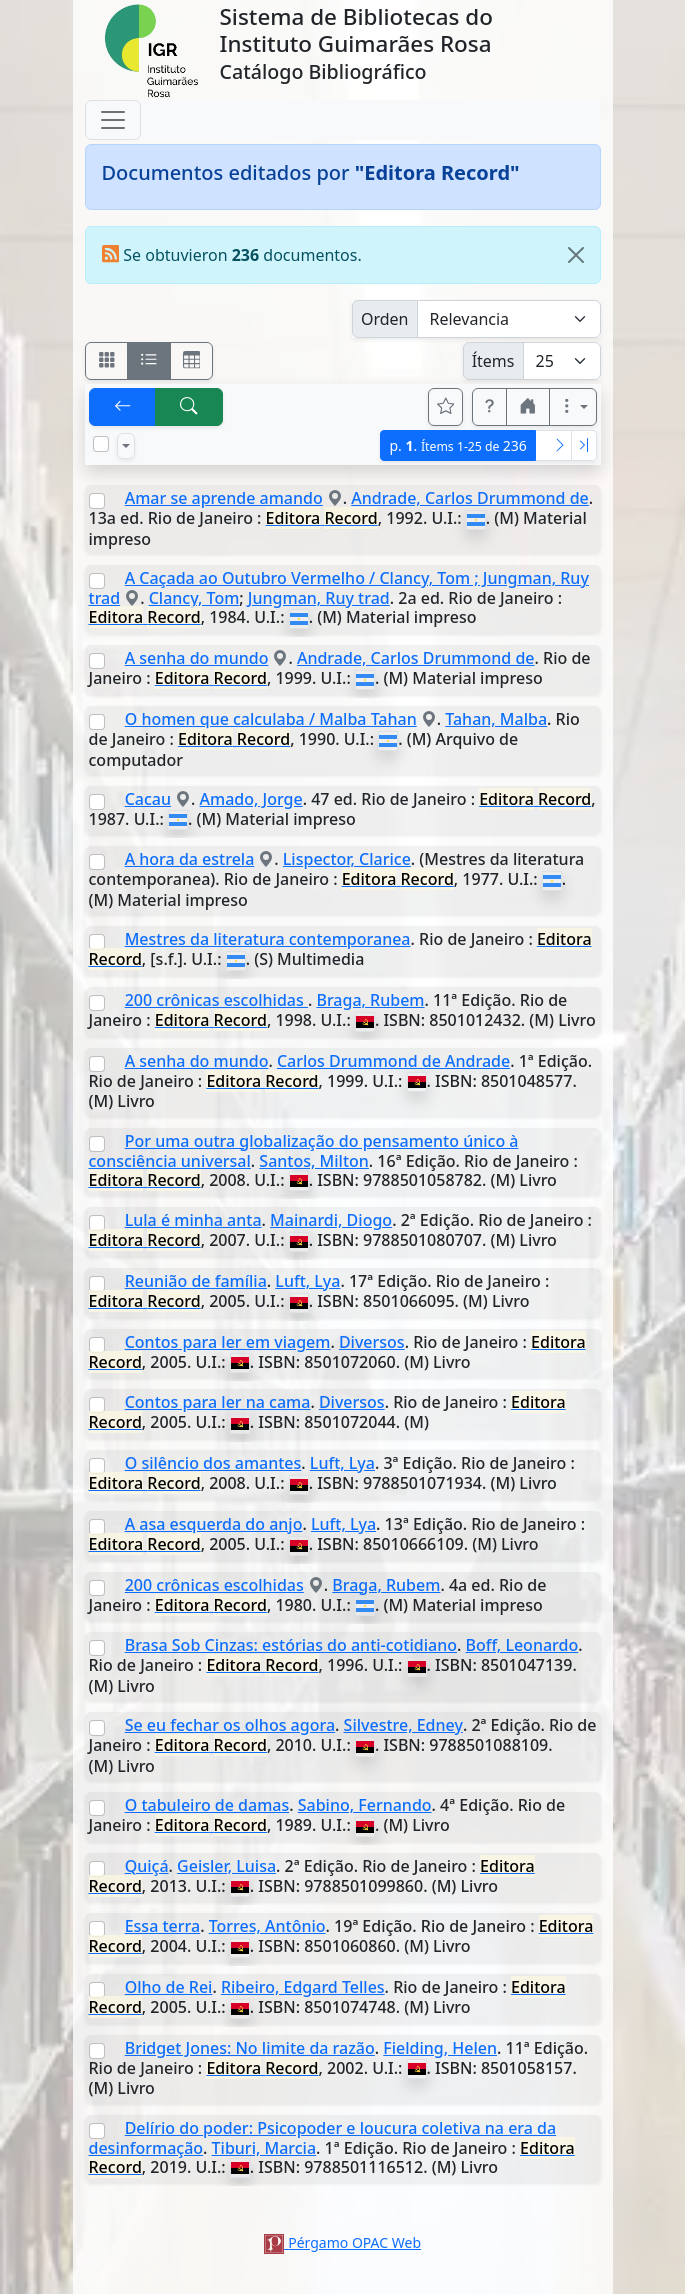 The width and height of the screenshot is (685, 2294). Describe the element at coordinates (493, 361) in the screenshot. I see `Ítems` at that location.